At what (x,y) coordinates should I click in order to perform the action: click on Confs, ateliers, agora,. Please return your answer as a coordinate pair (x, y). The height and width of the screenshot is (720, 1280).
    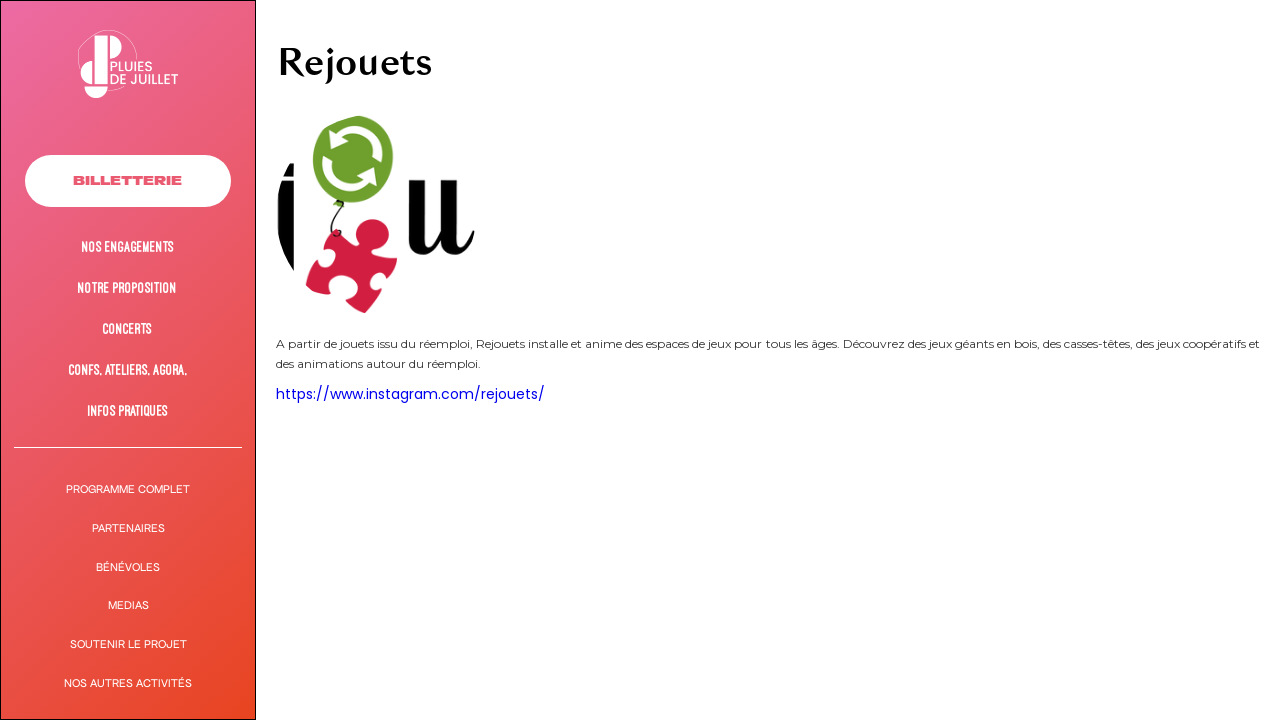
    Looking at the image, I should click on (128, 369).